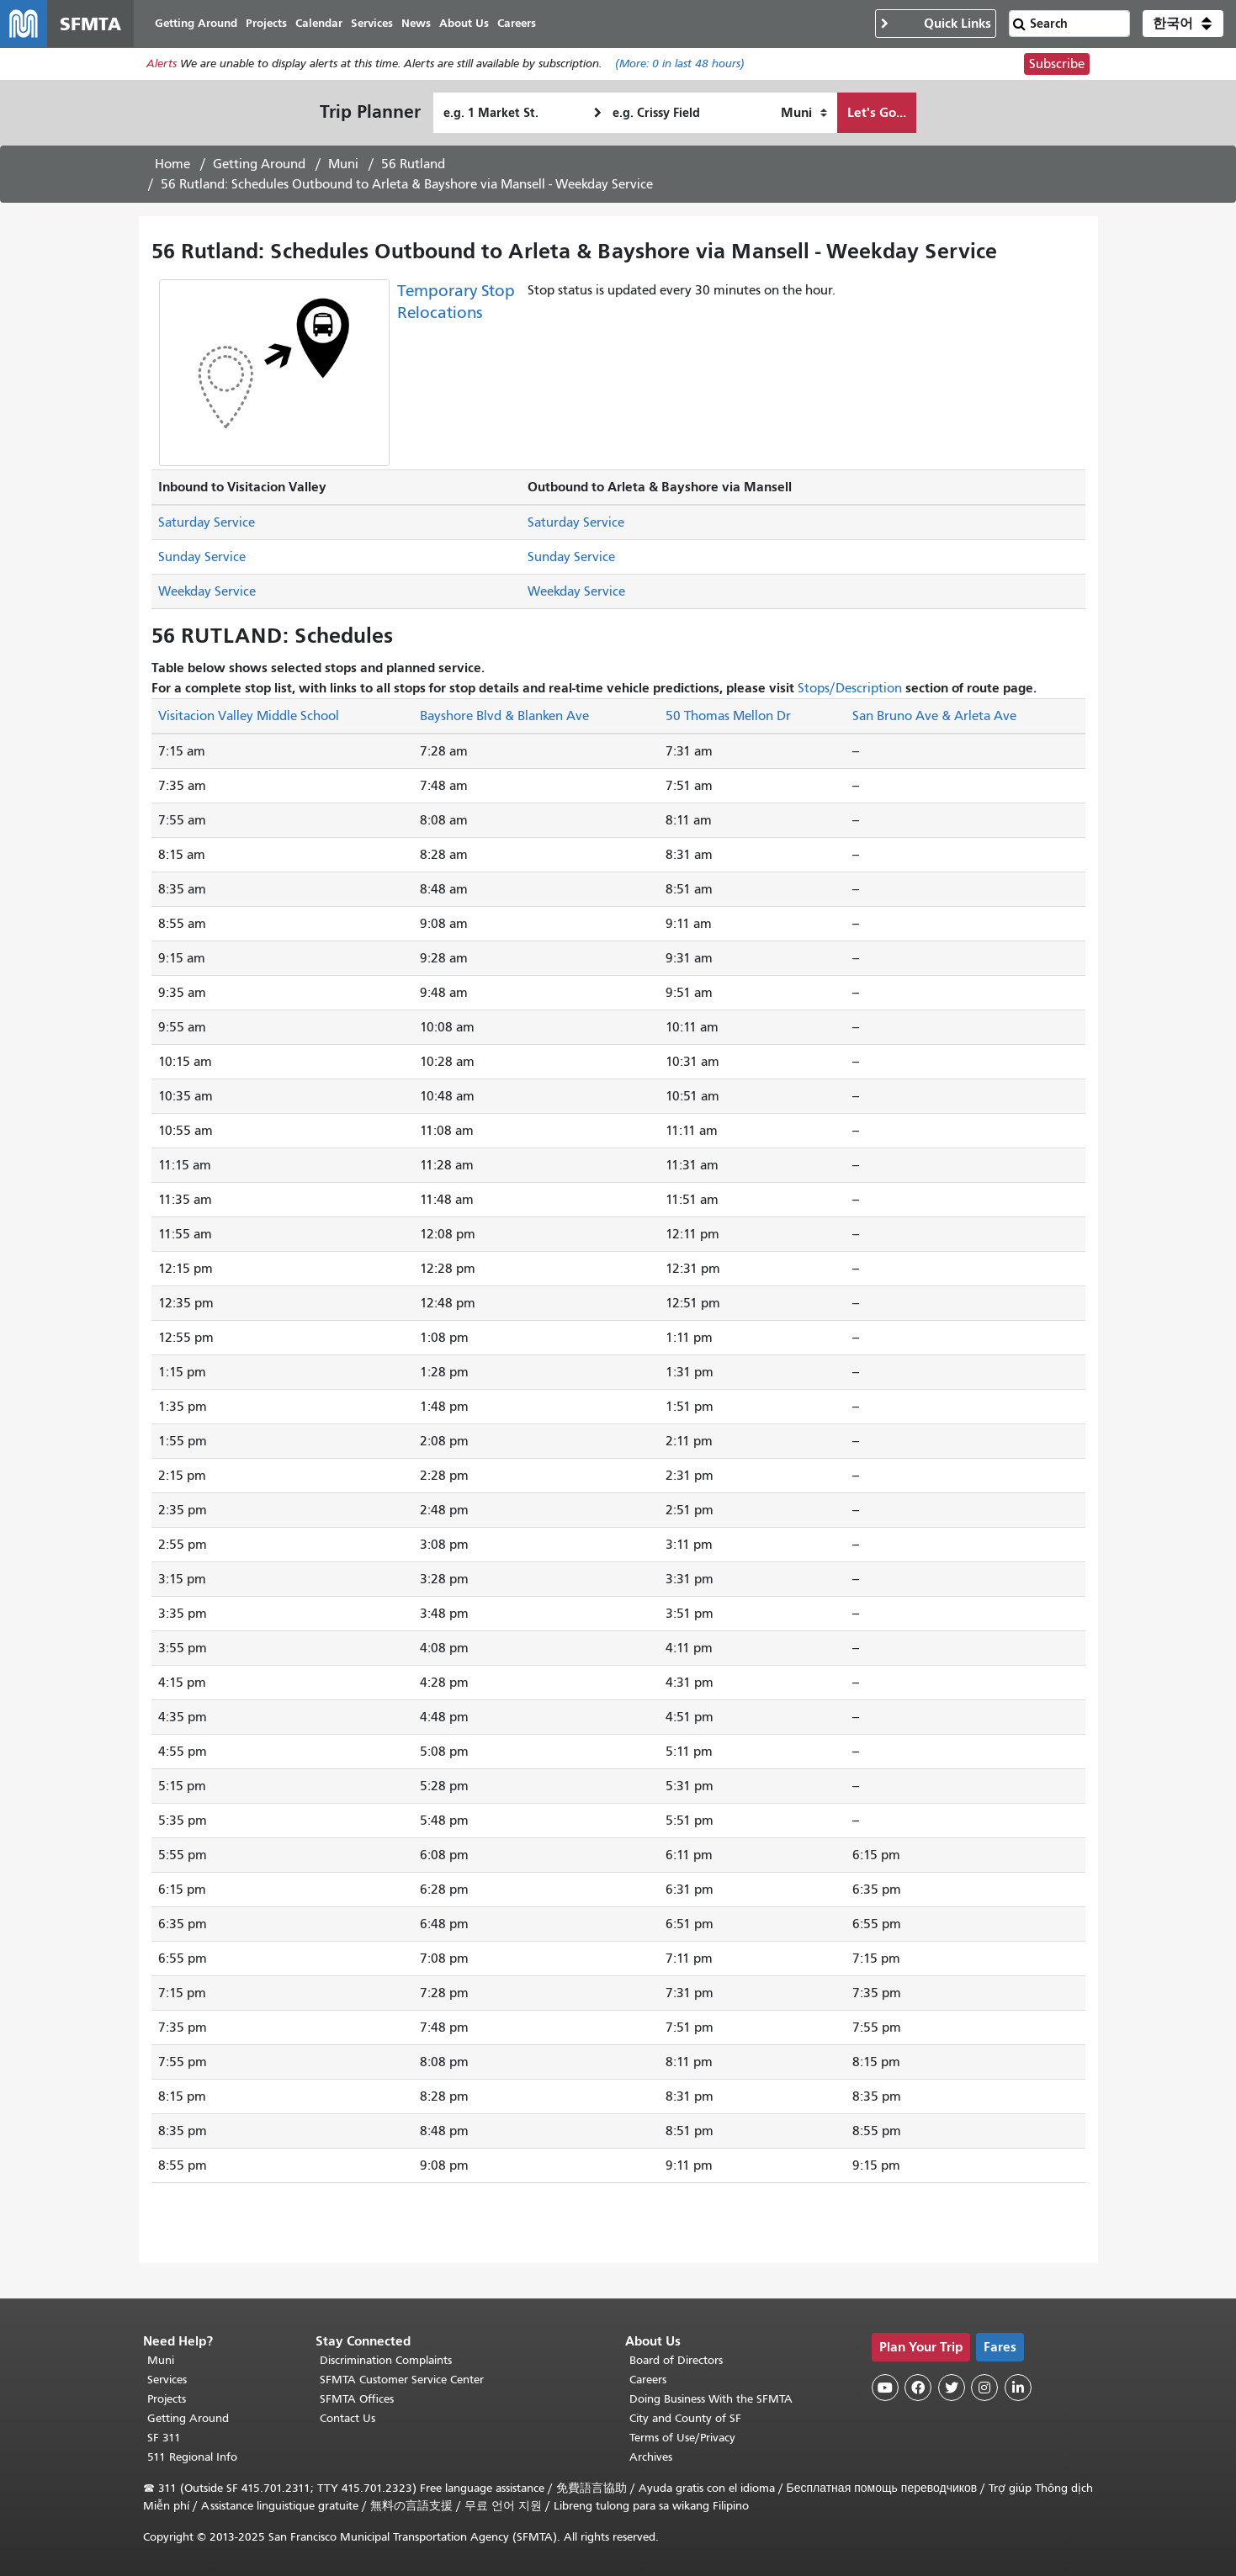  Describe the element at coordinates (164, 2437) in the screenshot. I see `SF 311` at that location.